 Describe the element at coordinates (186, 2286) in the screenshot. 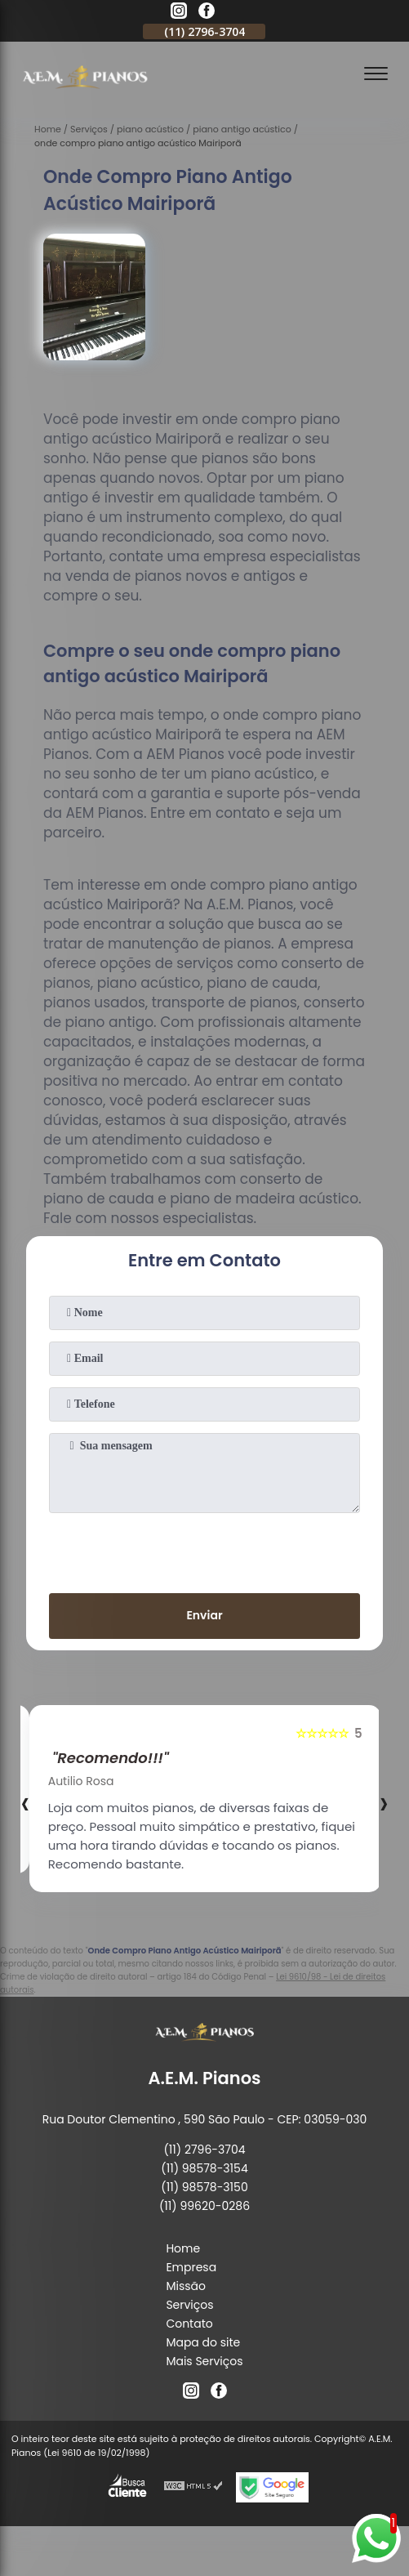

I see `Missão` at that location.